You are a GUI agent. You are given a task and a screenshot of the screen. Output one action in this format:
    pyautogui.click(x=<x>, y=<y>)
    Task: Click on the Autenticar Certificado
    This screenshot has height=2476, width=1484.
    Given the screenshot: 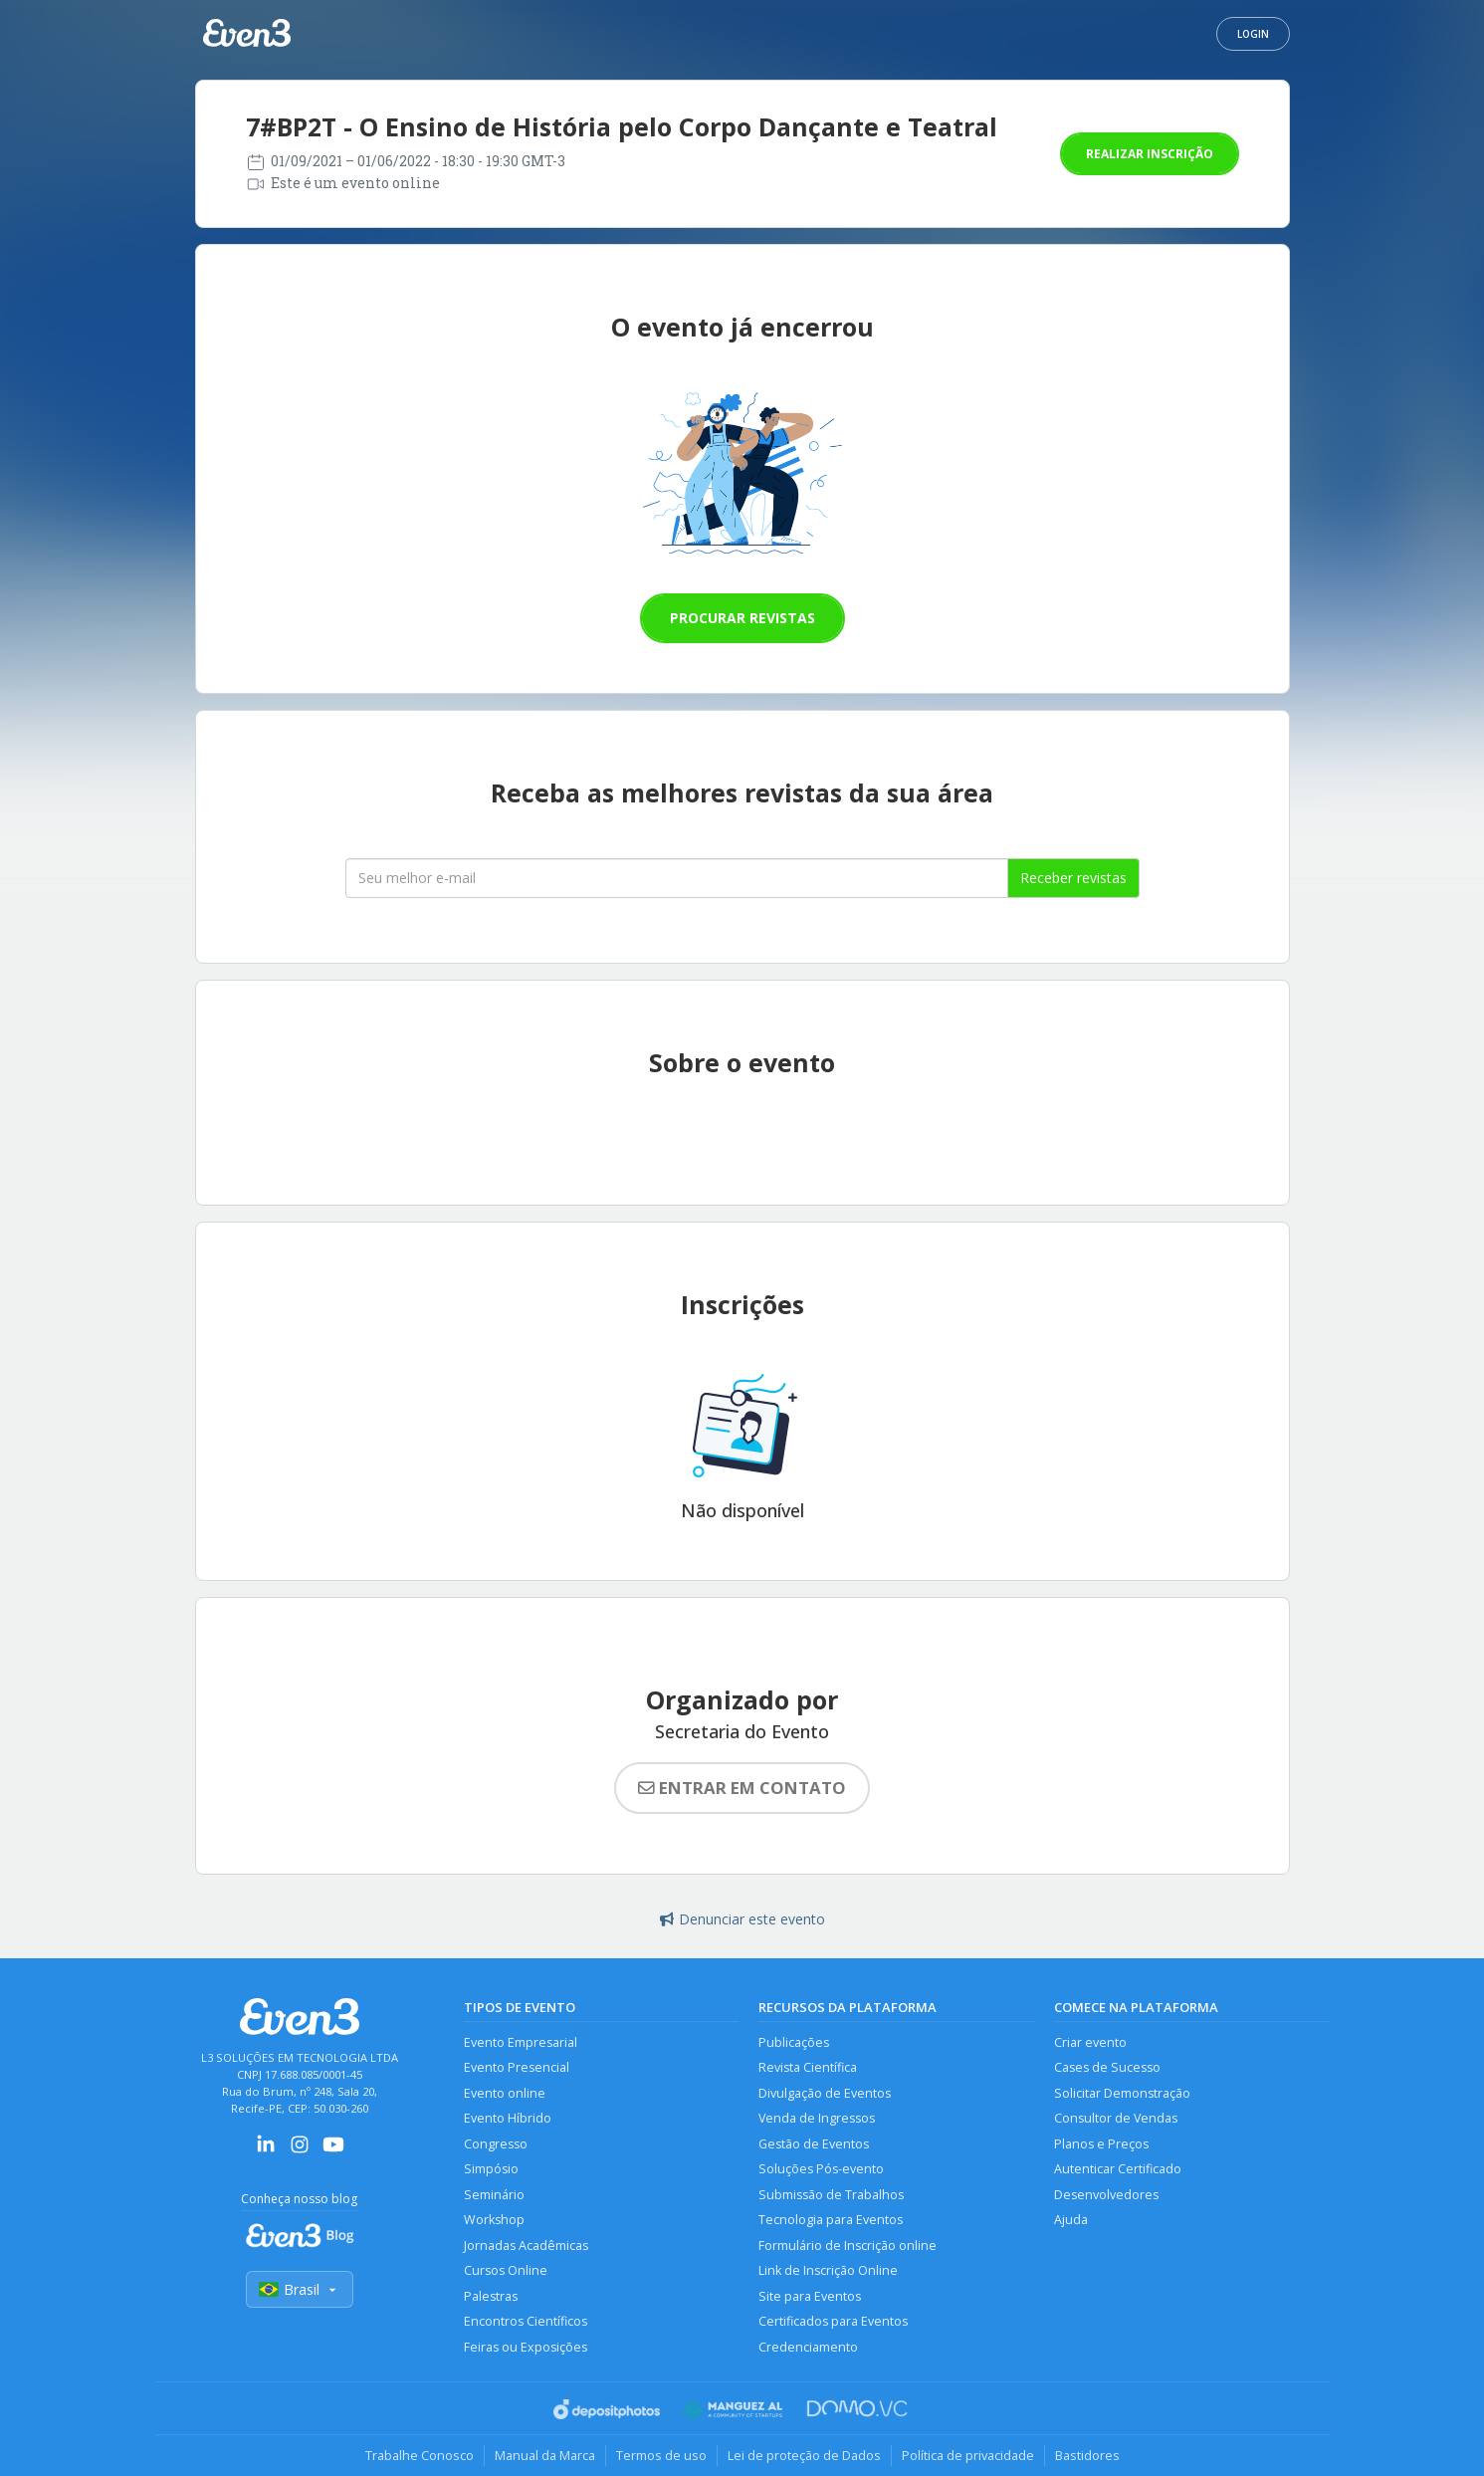 What is the action you would take?
    pyautogui.click(x=1117, y=2168)
    